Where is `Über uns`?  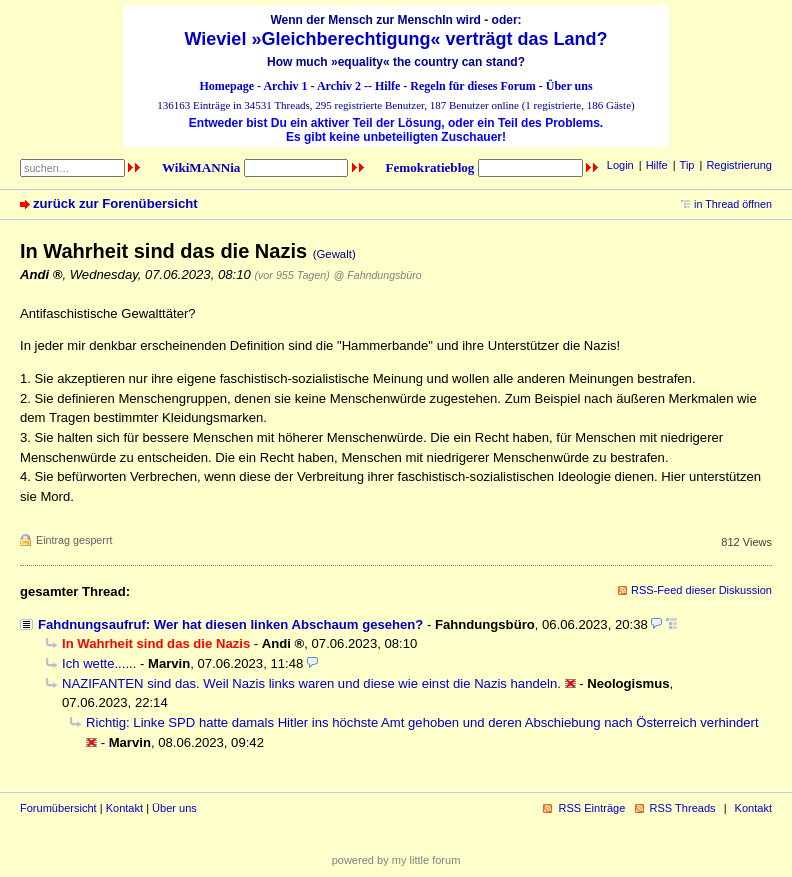 Über uns is located at coordinates (569, 86).